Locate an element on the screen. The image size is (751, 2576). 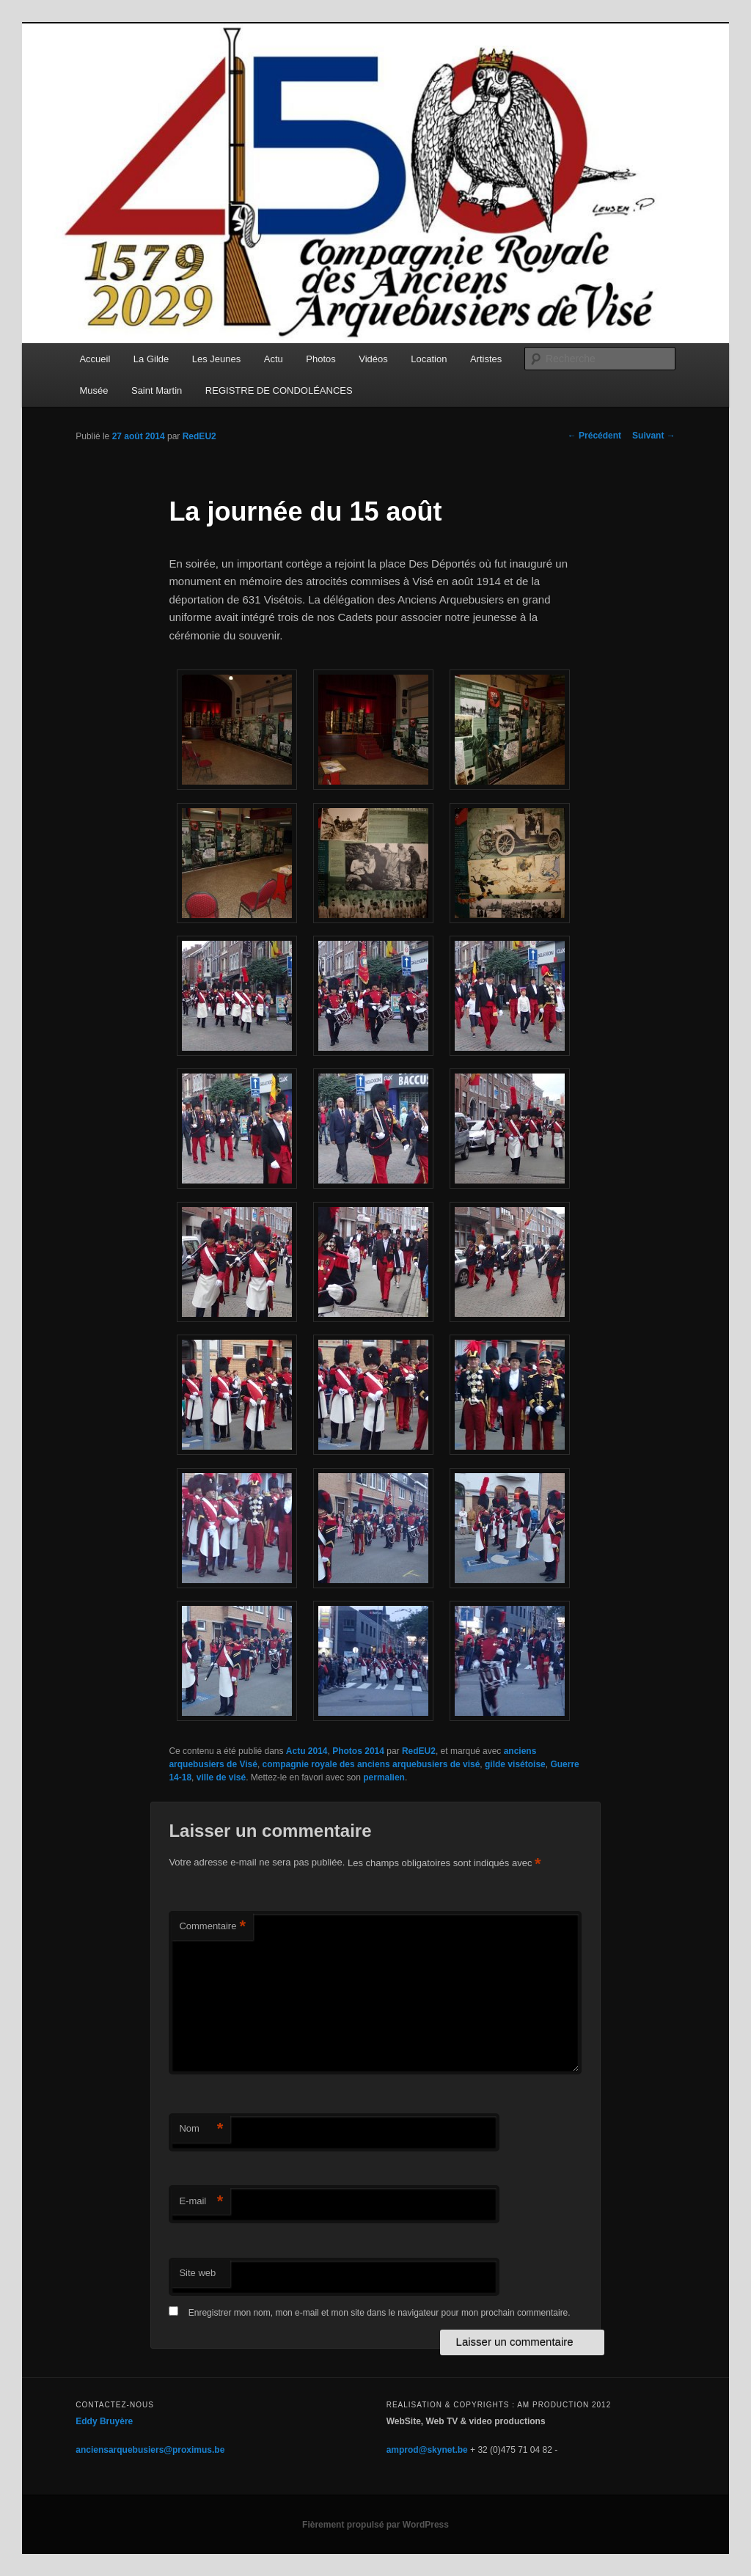
gilde visétoise is located at coordinates (515, 1764).